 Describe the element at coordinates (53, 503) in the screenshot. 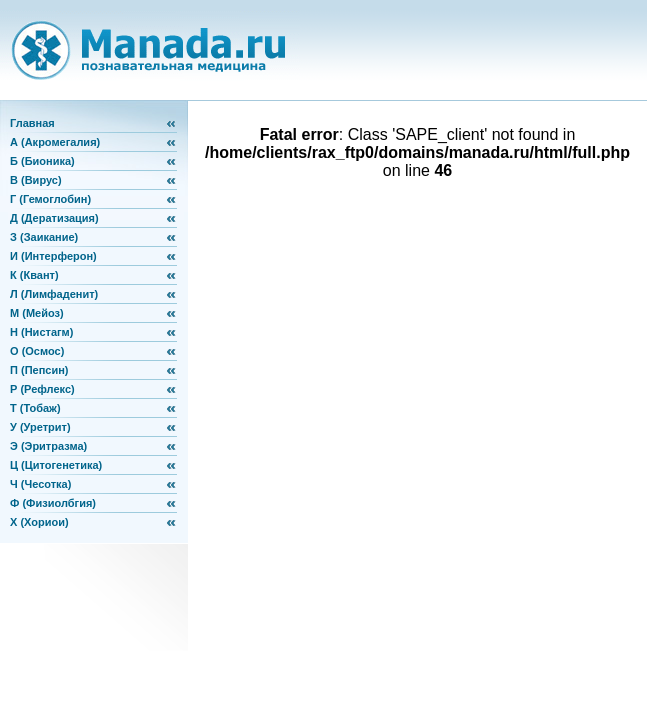

I see `Ф (Физиолбгия)` at that location.